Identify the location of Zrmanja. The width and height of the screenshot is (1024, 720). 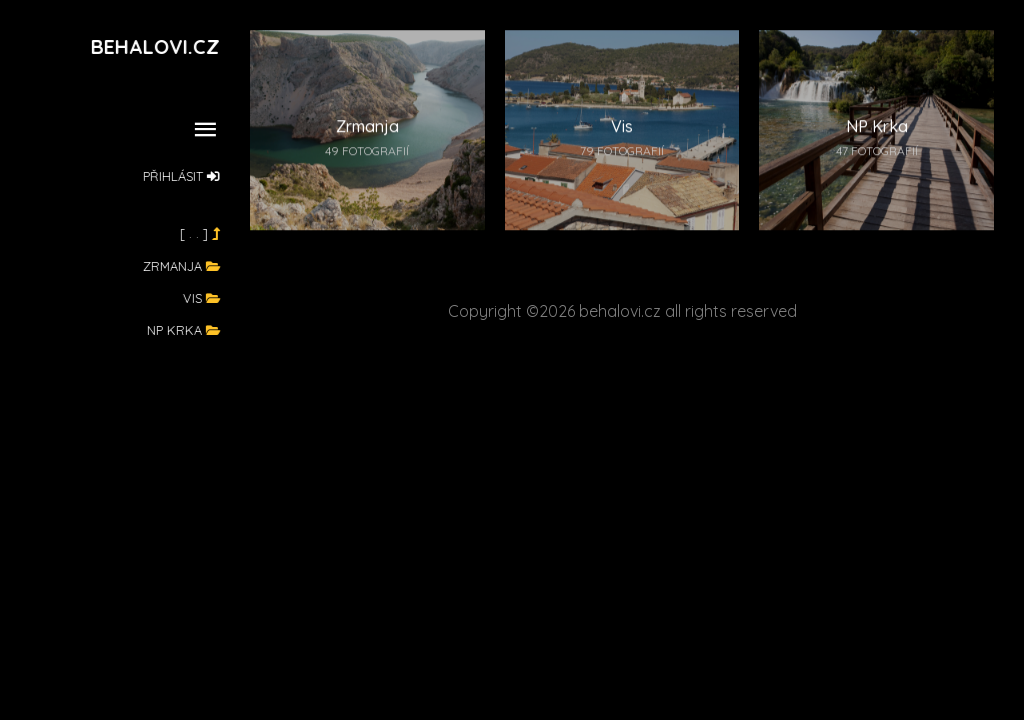
(182, 266).